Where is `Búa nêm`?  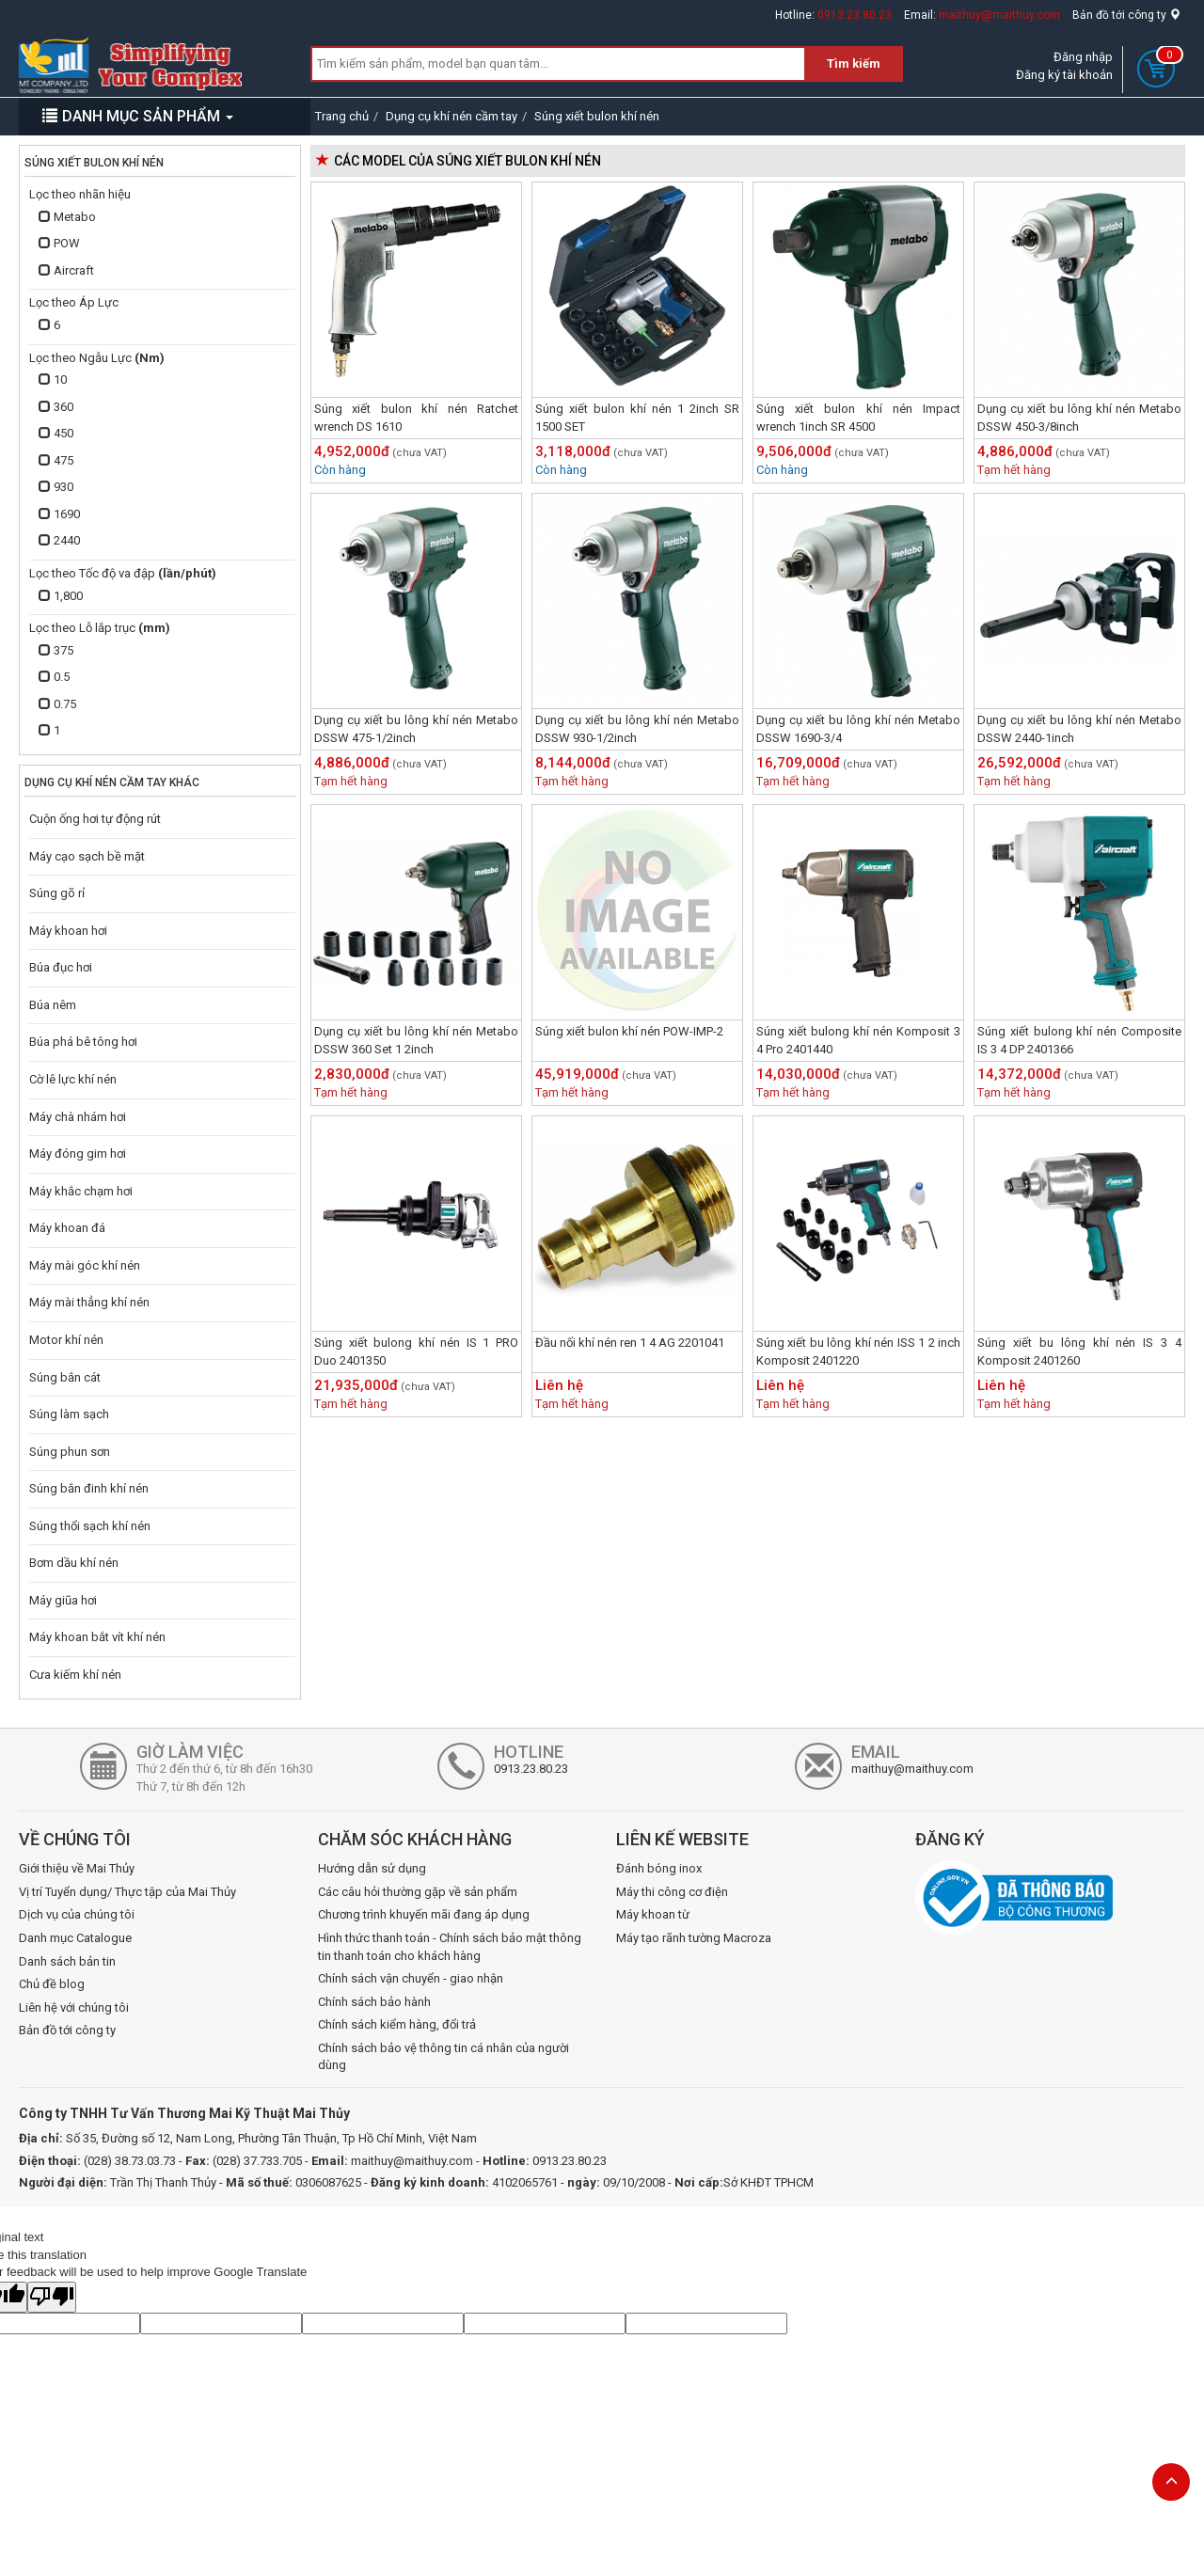
Búa nêm is located at coordinates (52, 1005).